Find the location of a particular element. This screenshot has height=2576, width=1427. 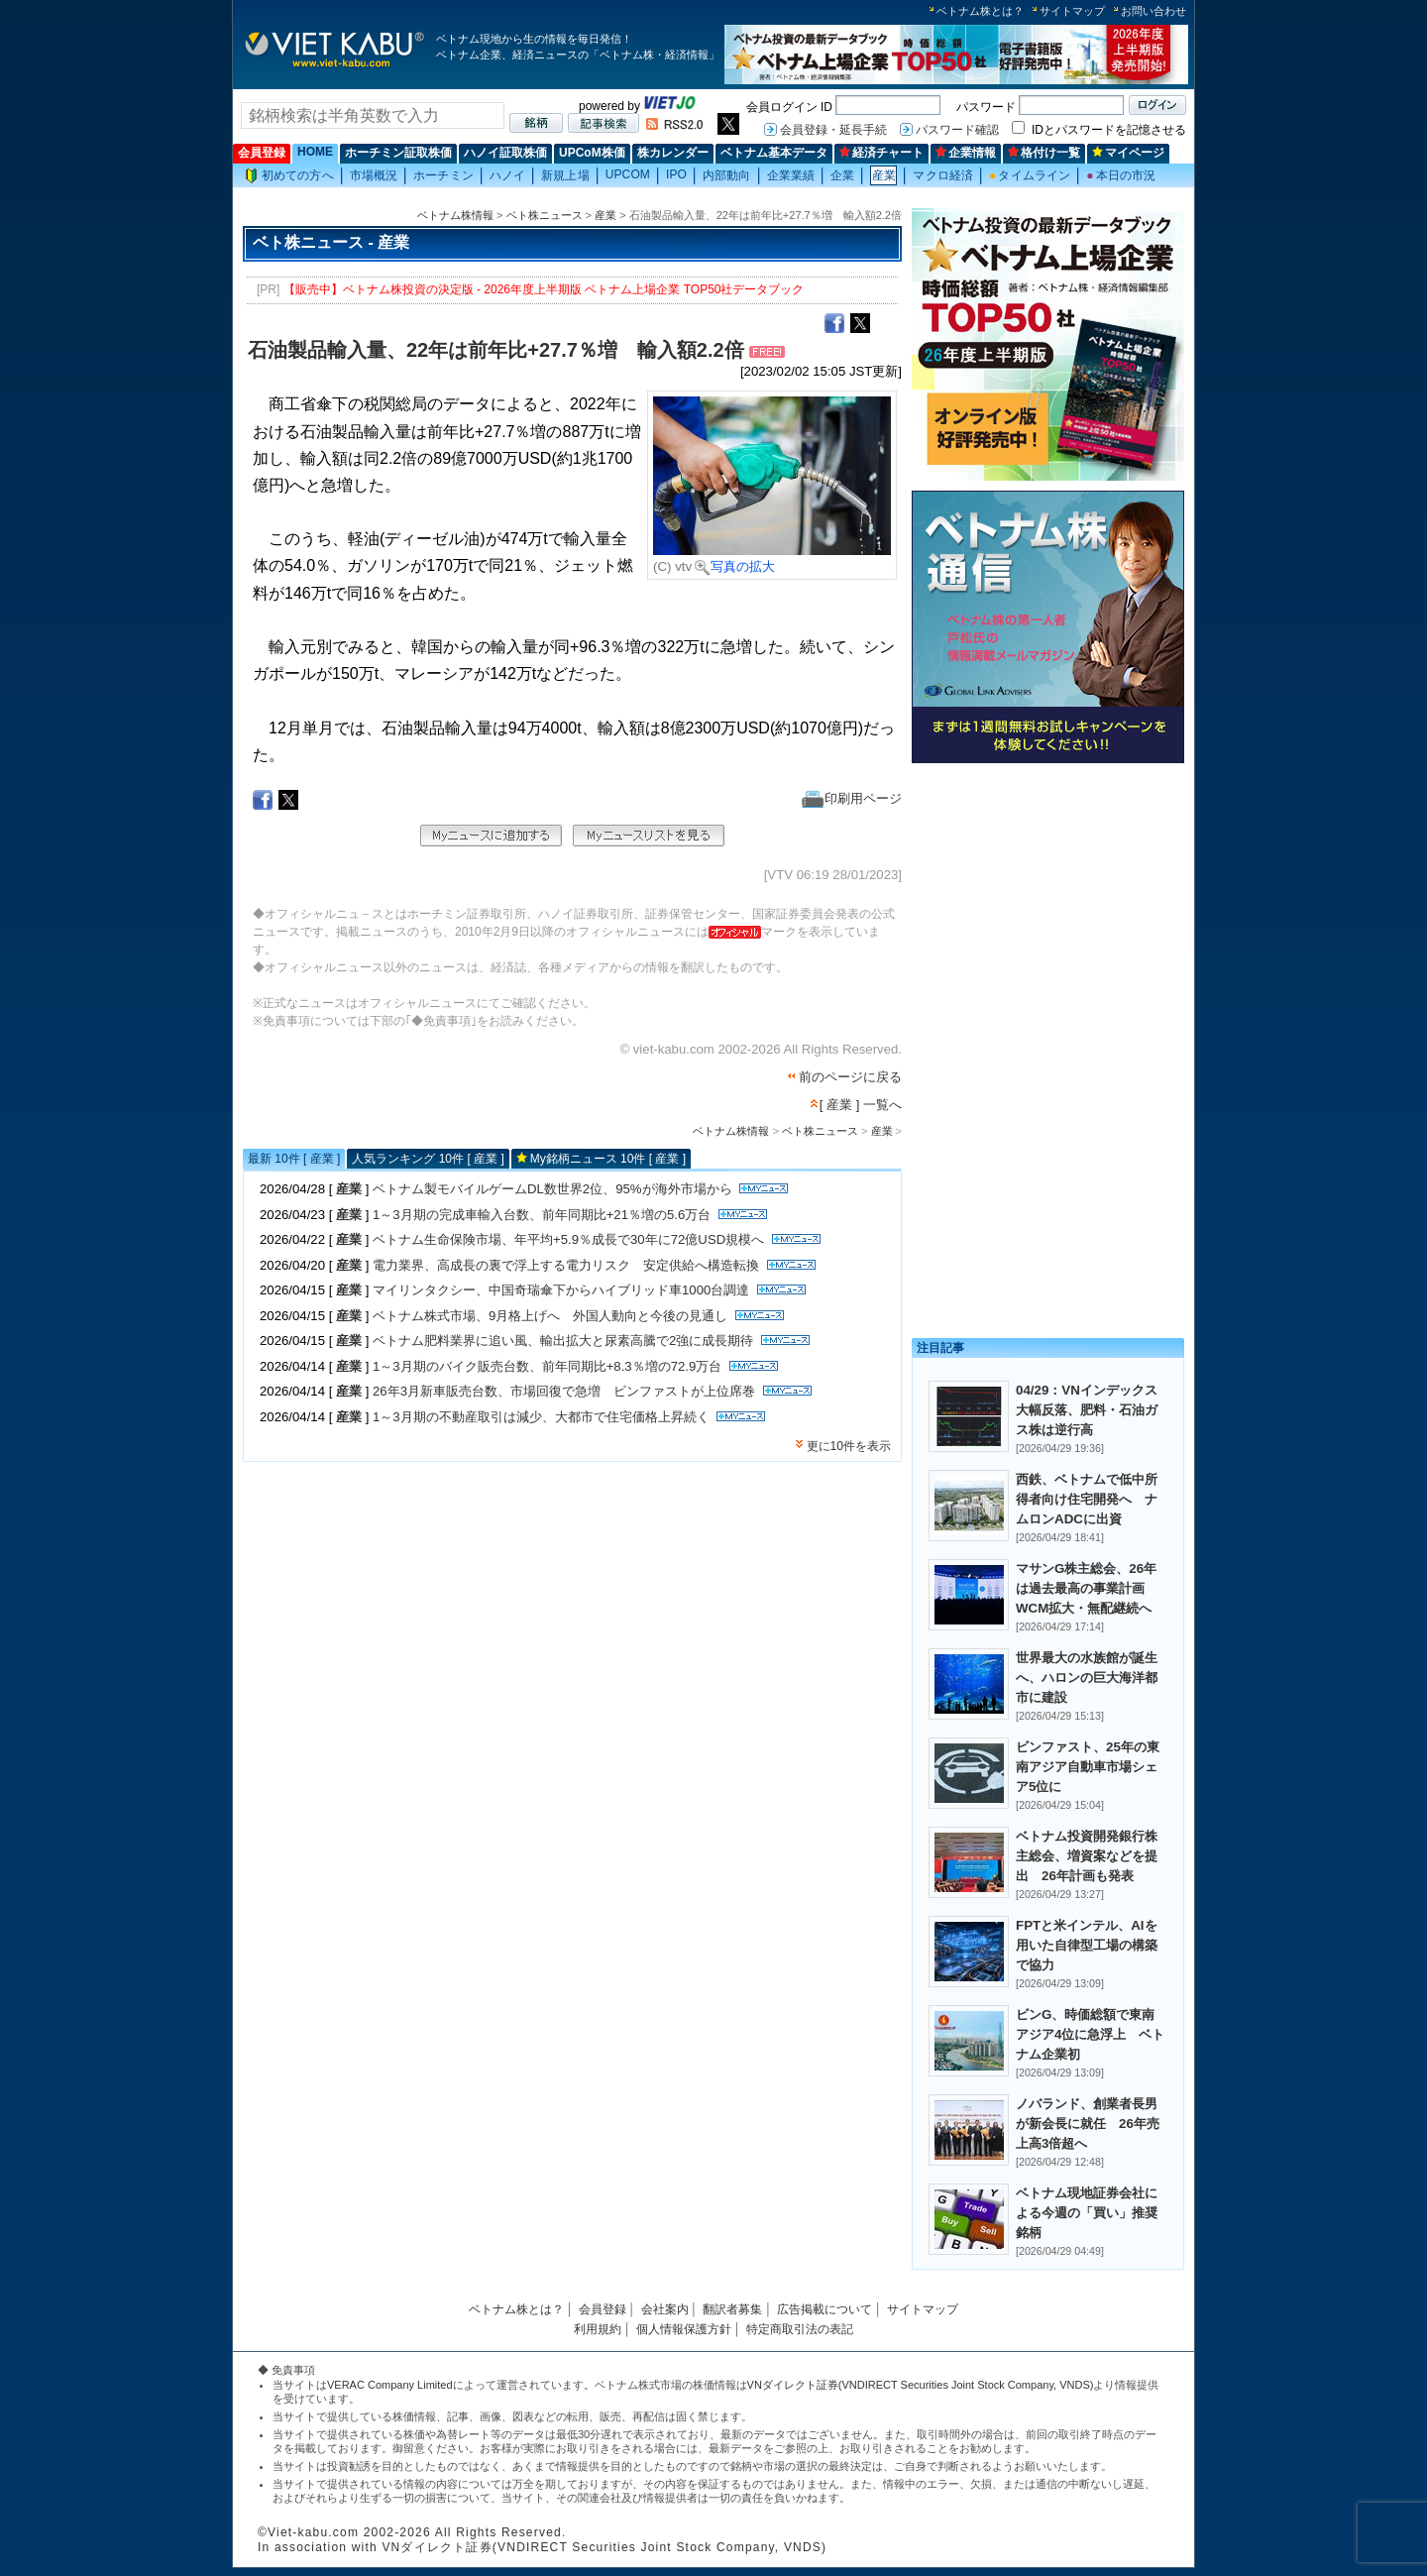

企業 is located at coordinates (842, 175).